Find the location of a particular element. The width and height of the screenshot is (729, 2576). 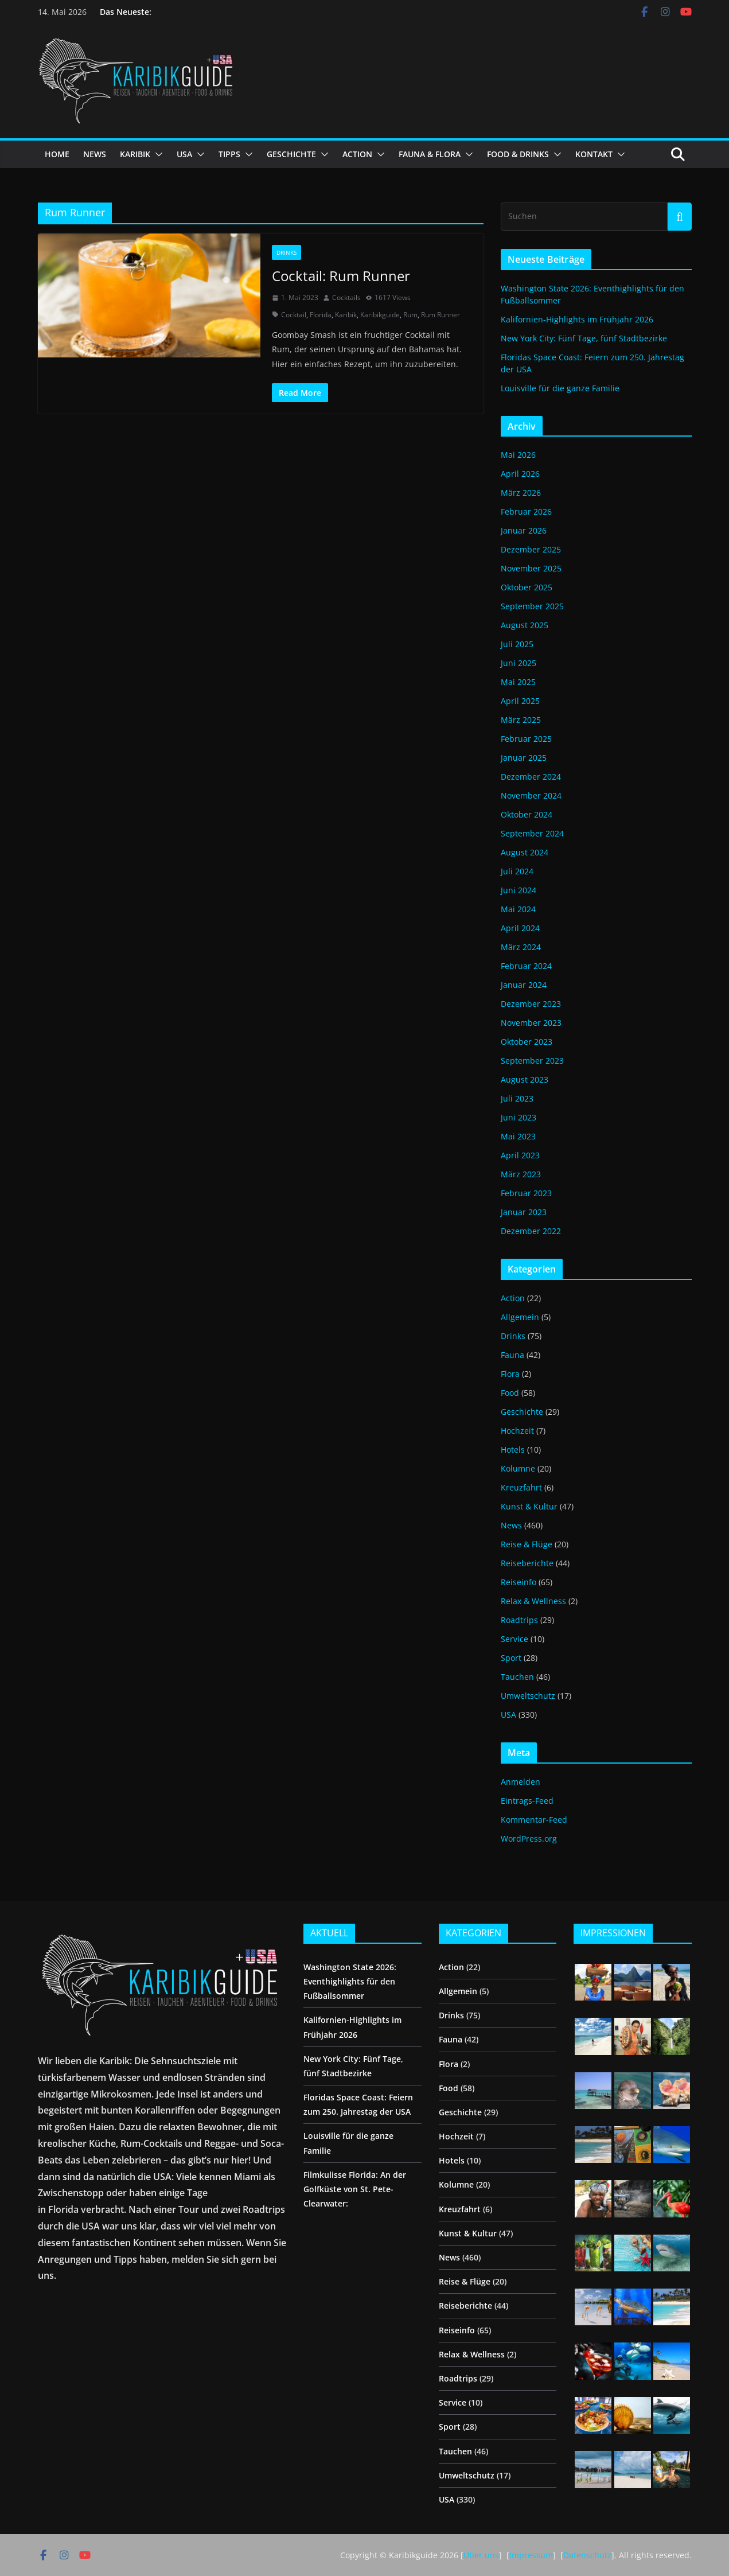

August 2025 is located at coordinates (524, 625).